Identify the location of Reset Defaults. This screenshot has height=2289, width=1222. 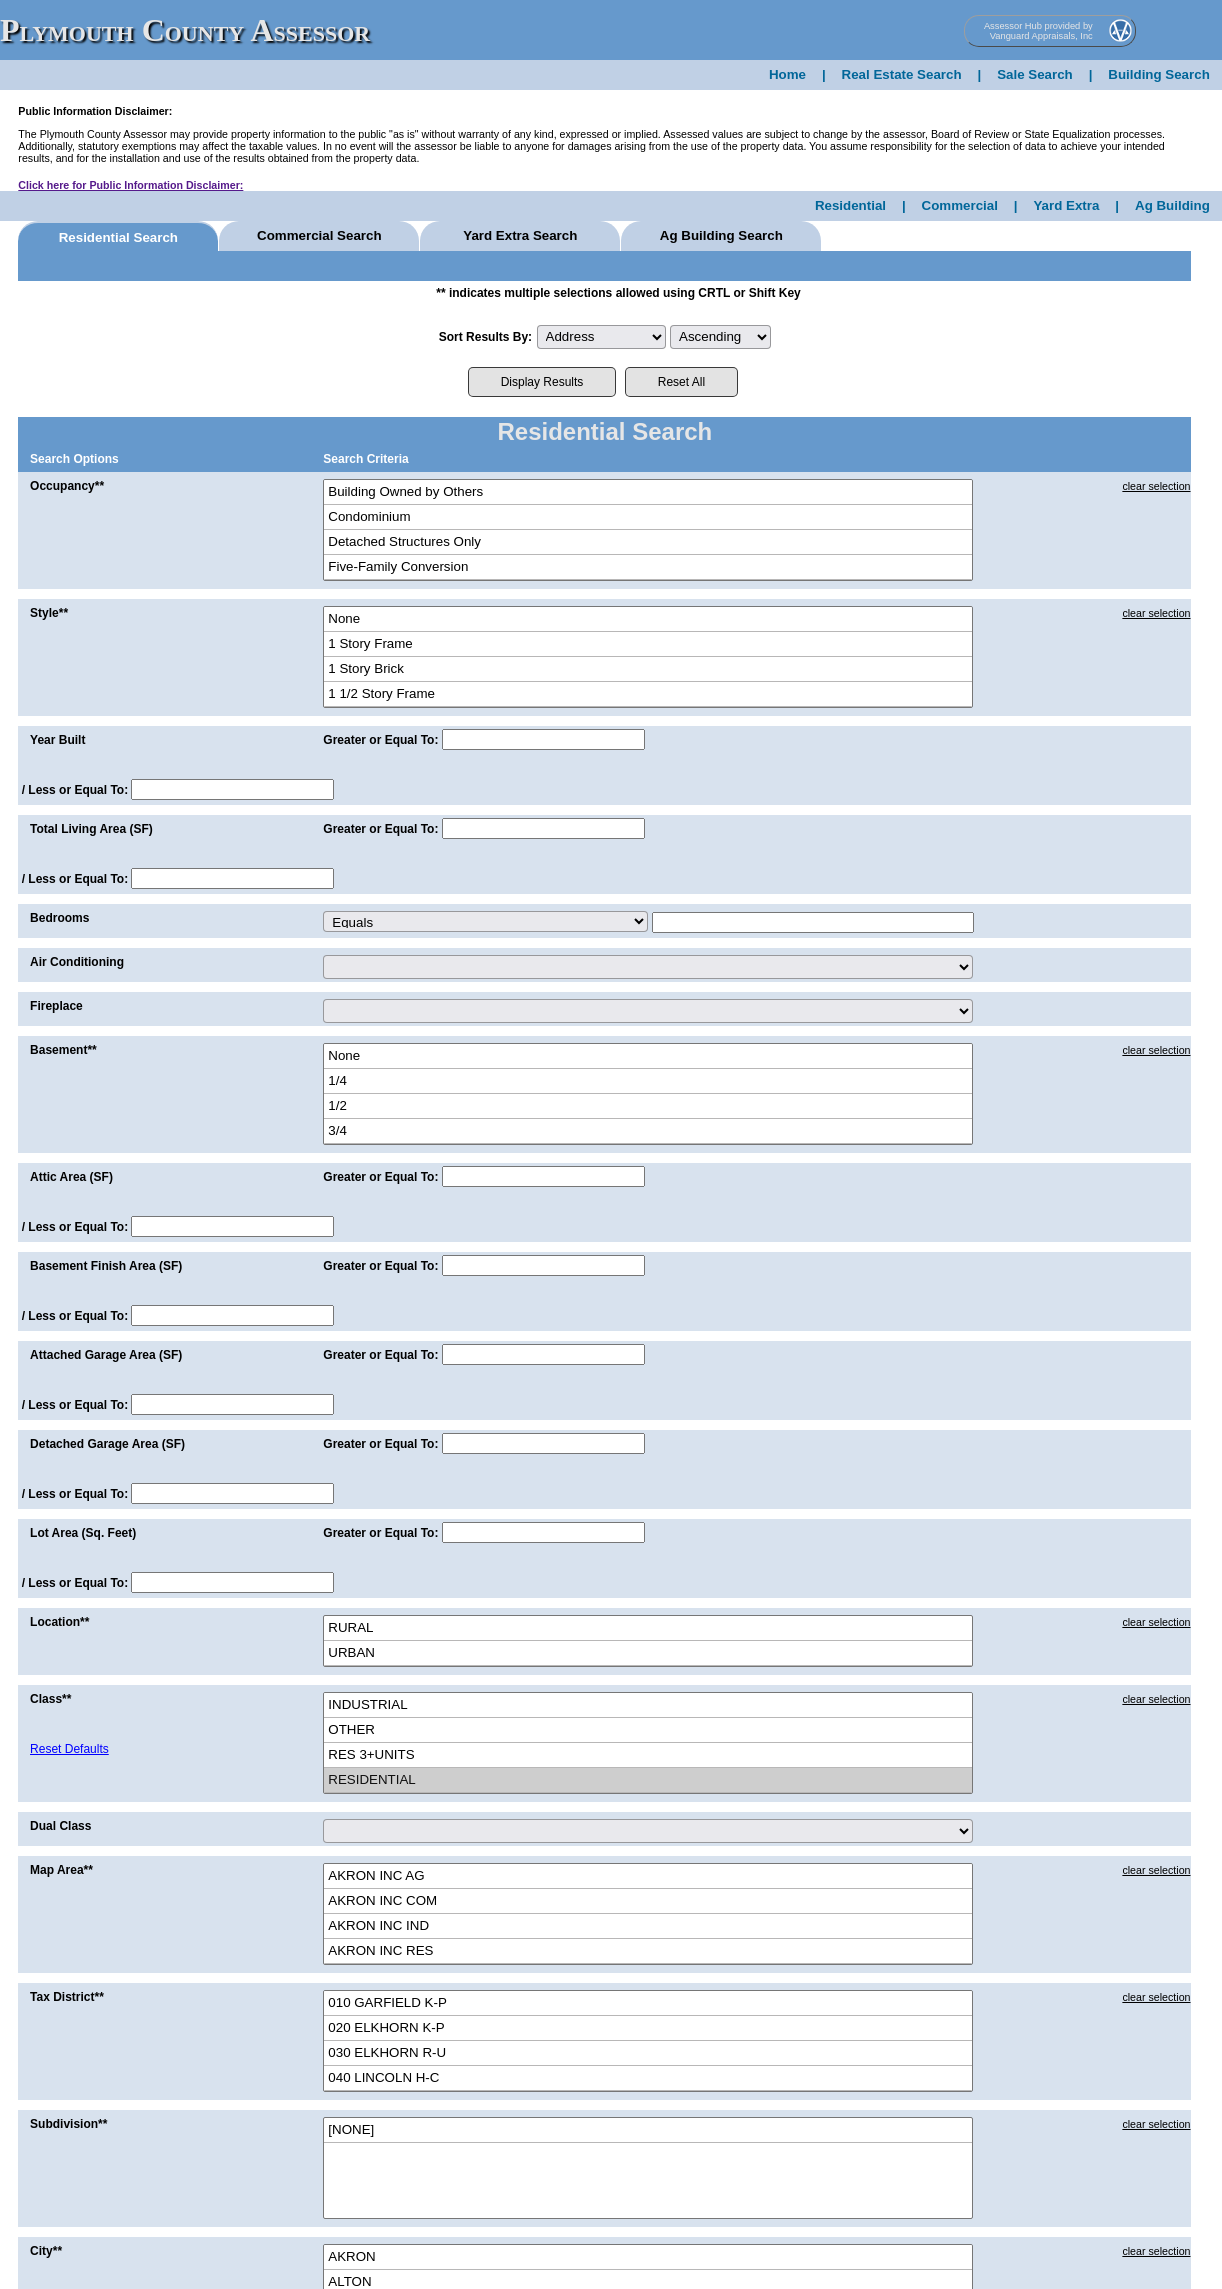
(69, 1749).